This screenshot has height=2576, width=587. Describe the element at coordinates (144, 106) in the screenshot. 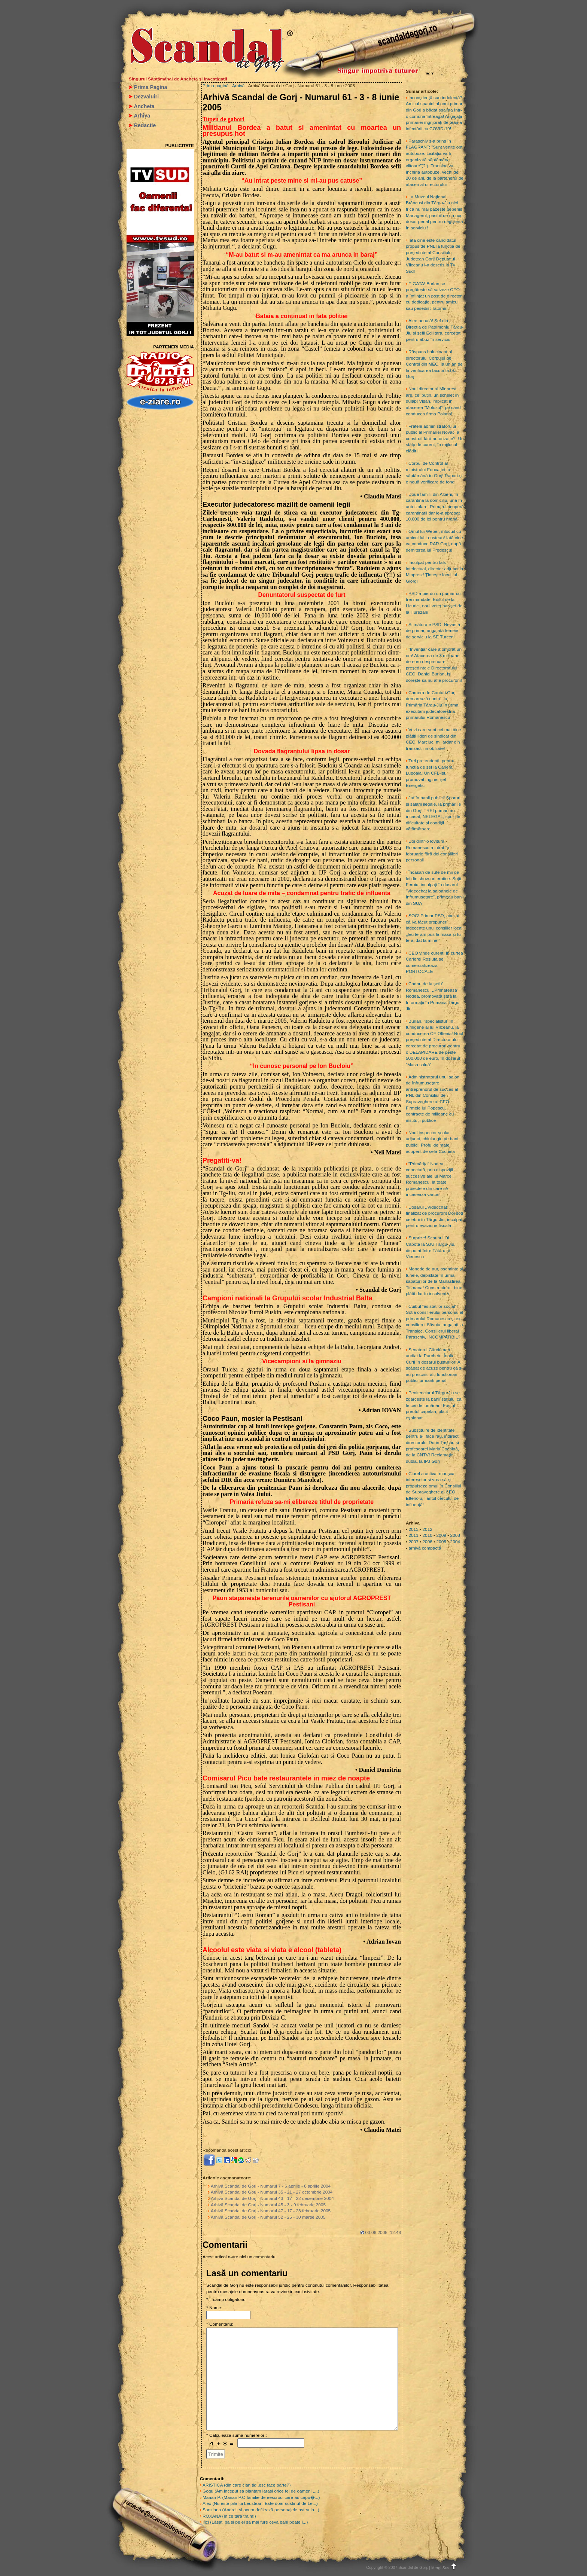

I see `Ancheta` at that location.